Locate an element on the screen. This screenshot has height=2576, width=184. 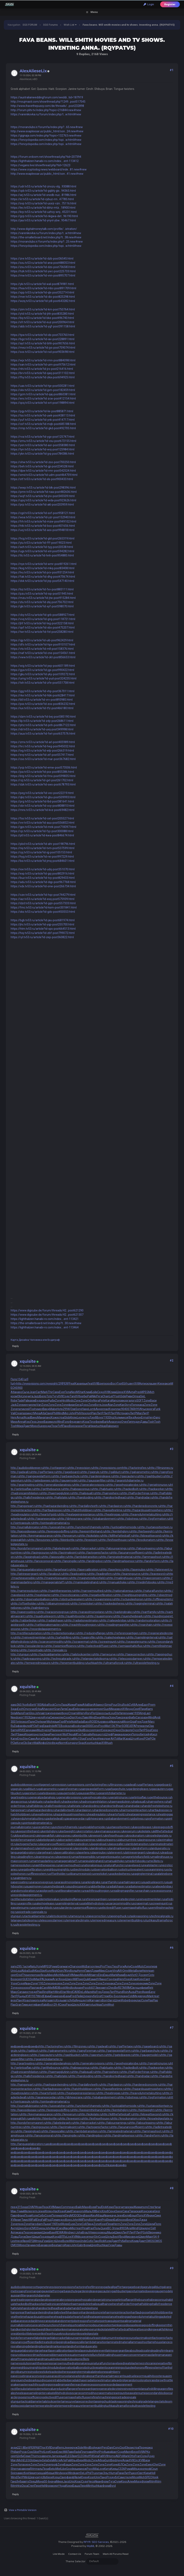
https://obr.tv53.ru/article?id-ocy-post808810.html is located at coordinates (42, 805).